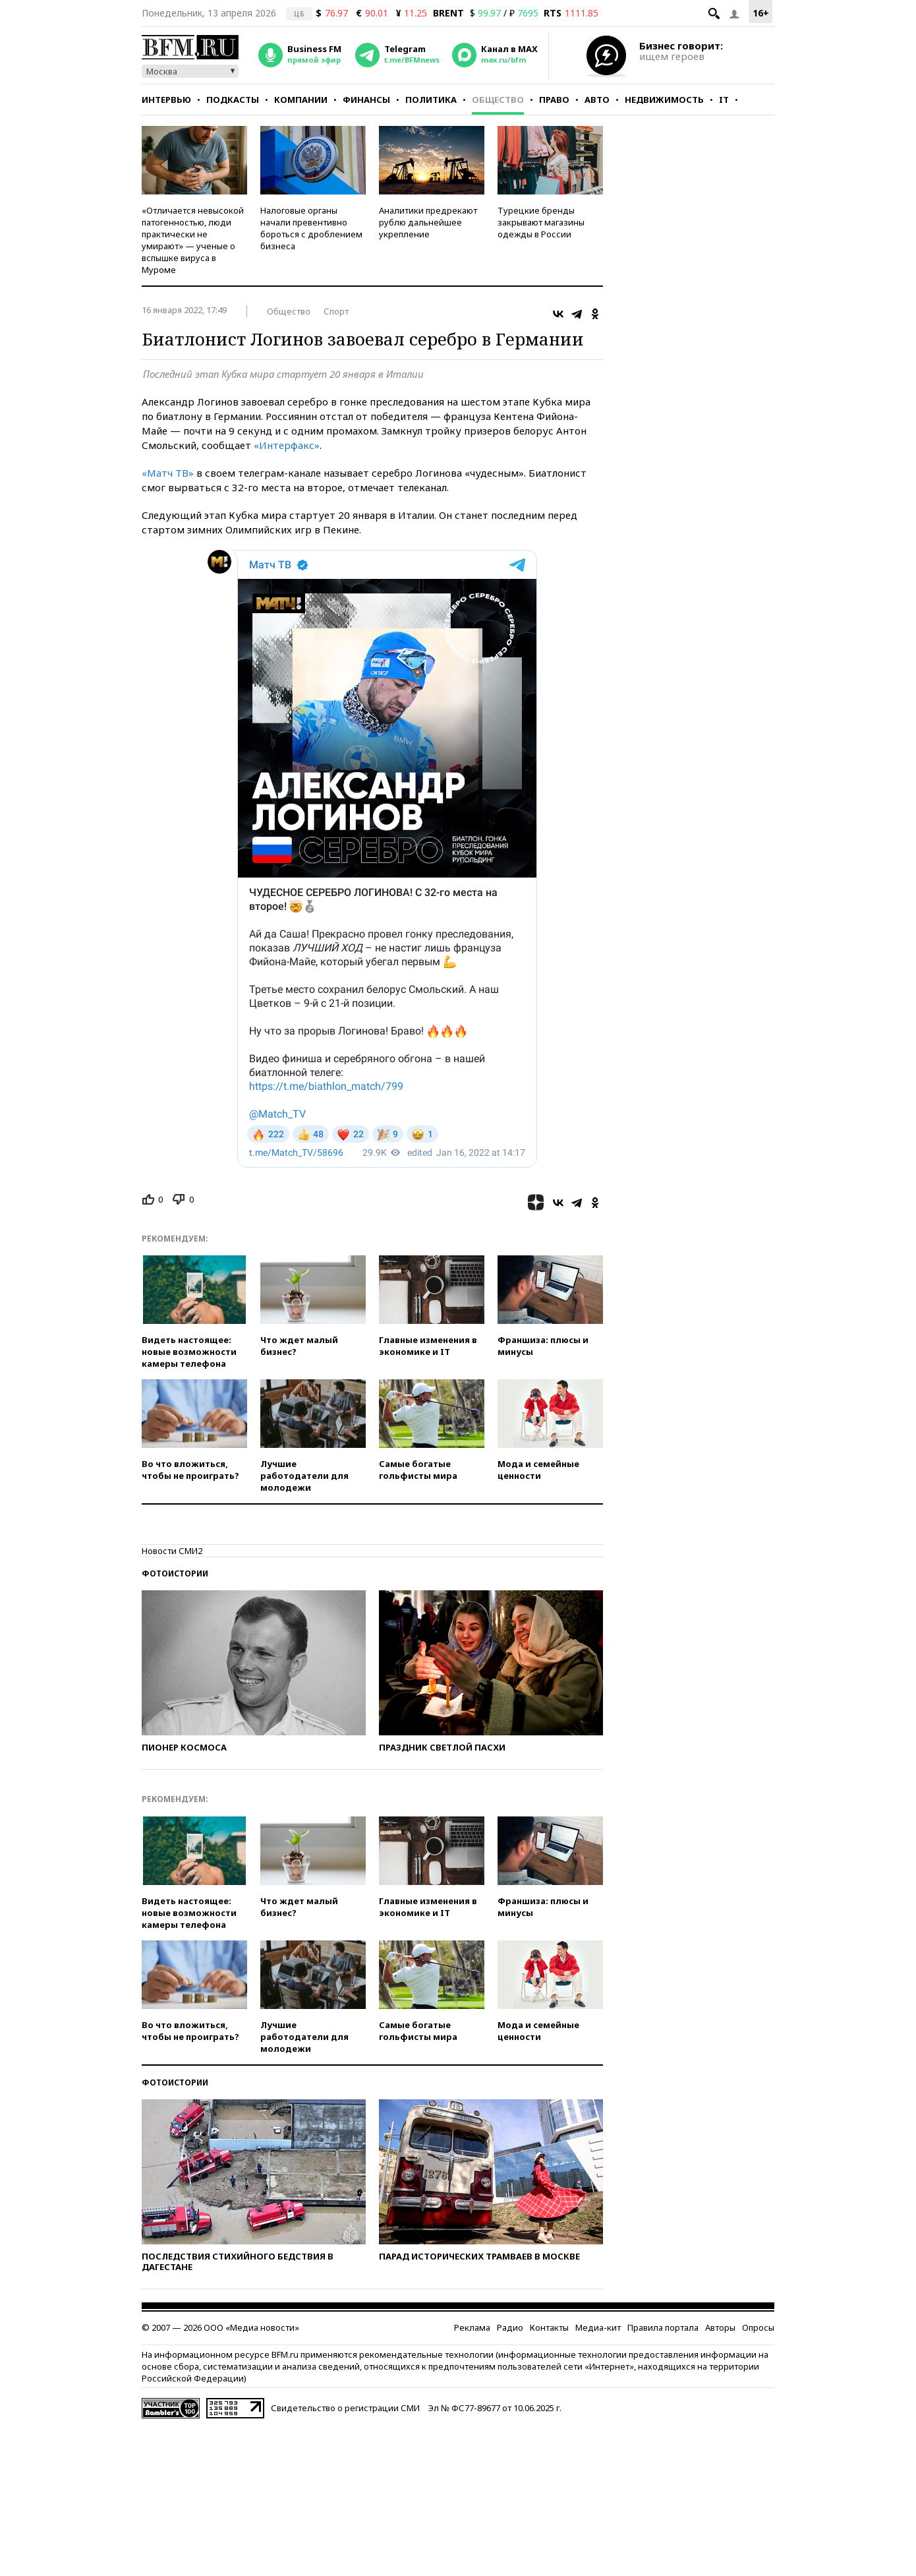 The height and width of the screenshot is (2576, 916). What do you see at coordinates (193, 240) in the screenshot?
I see `«Отличается невысокой патогенностью, люди практически не умирают» — ученые о вспышке вируса в Муроме` at bounding box center [193, 240].